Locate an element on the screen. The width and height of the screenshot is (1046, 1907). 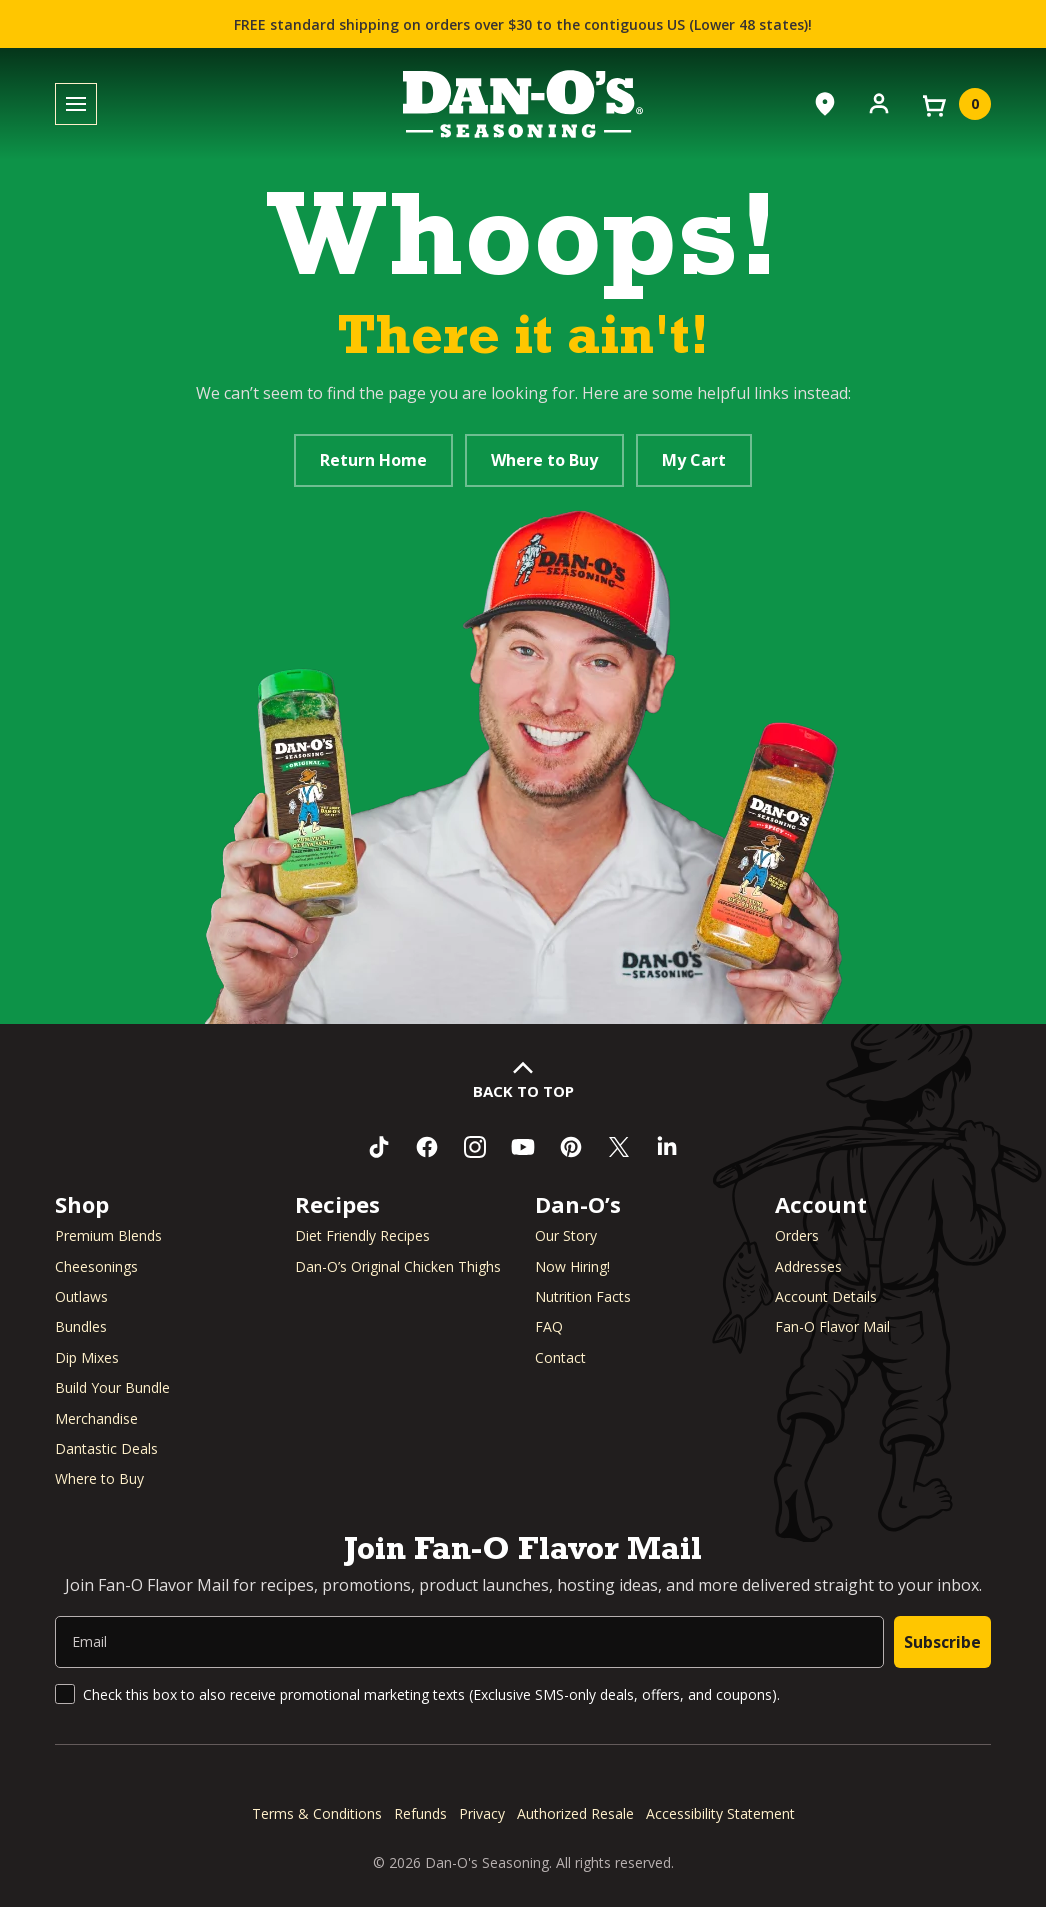
Build Your Bundle is located at coordinates (112, 1387).